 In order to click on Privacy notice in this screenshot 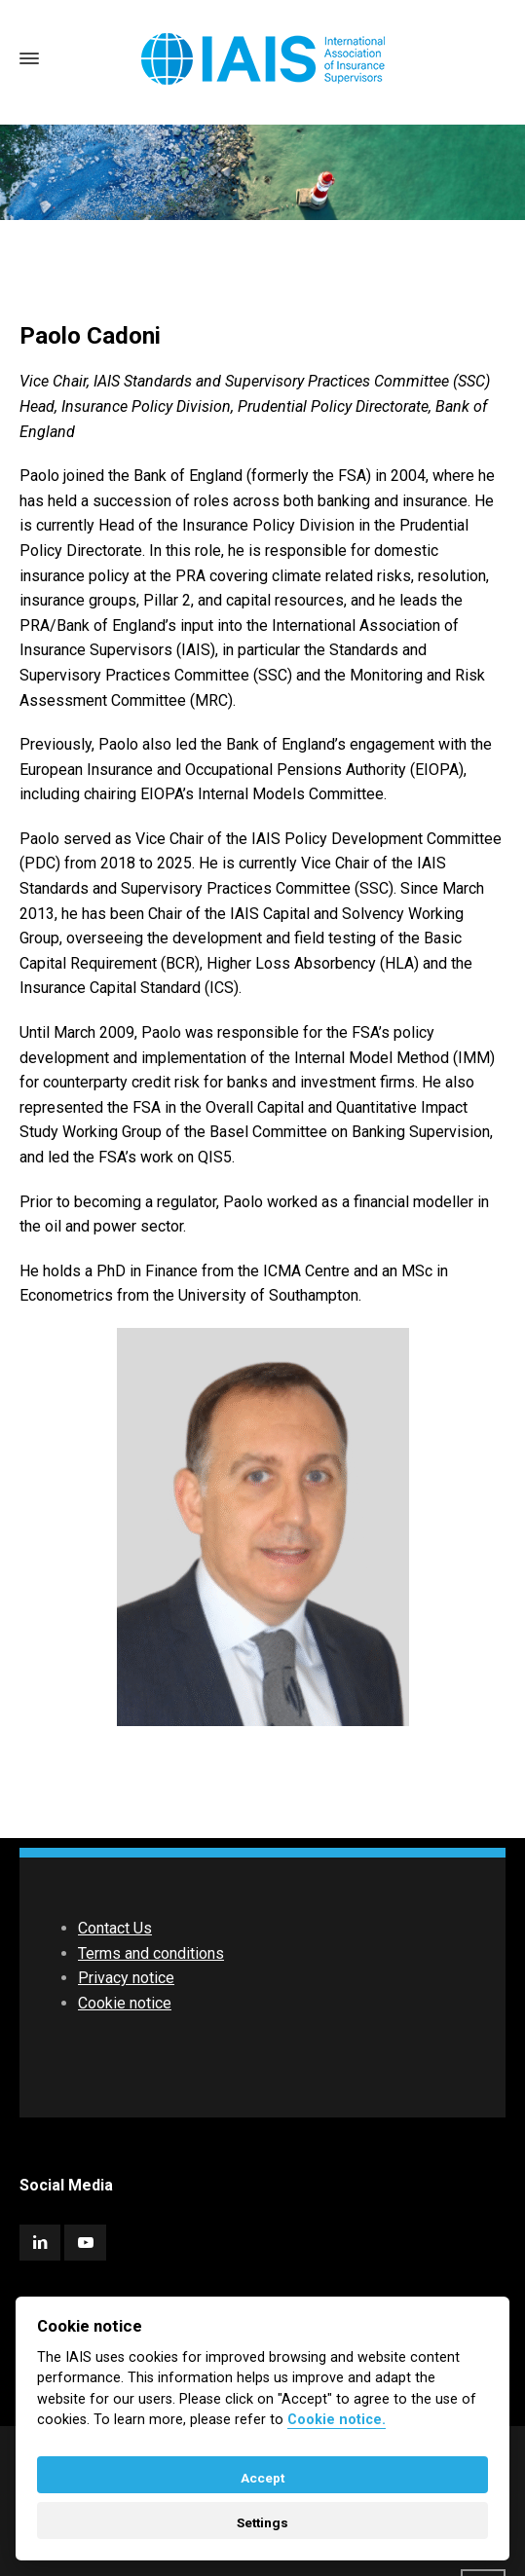, I will do `click(126, 1978)`.